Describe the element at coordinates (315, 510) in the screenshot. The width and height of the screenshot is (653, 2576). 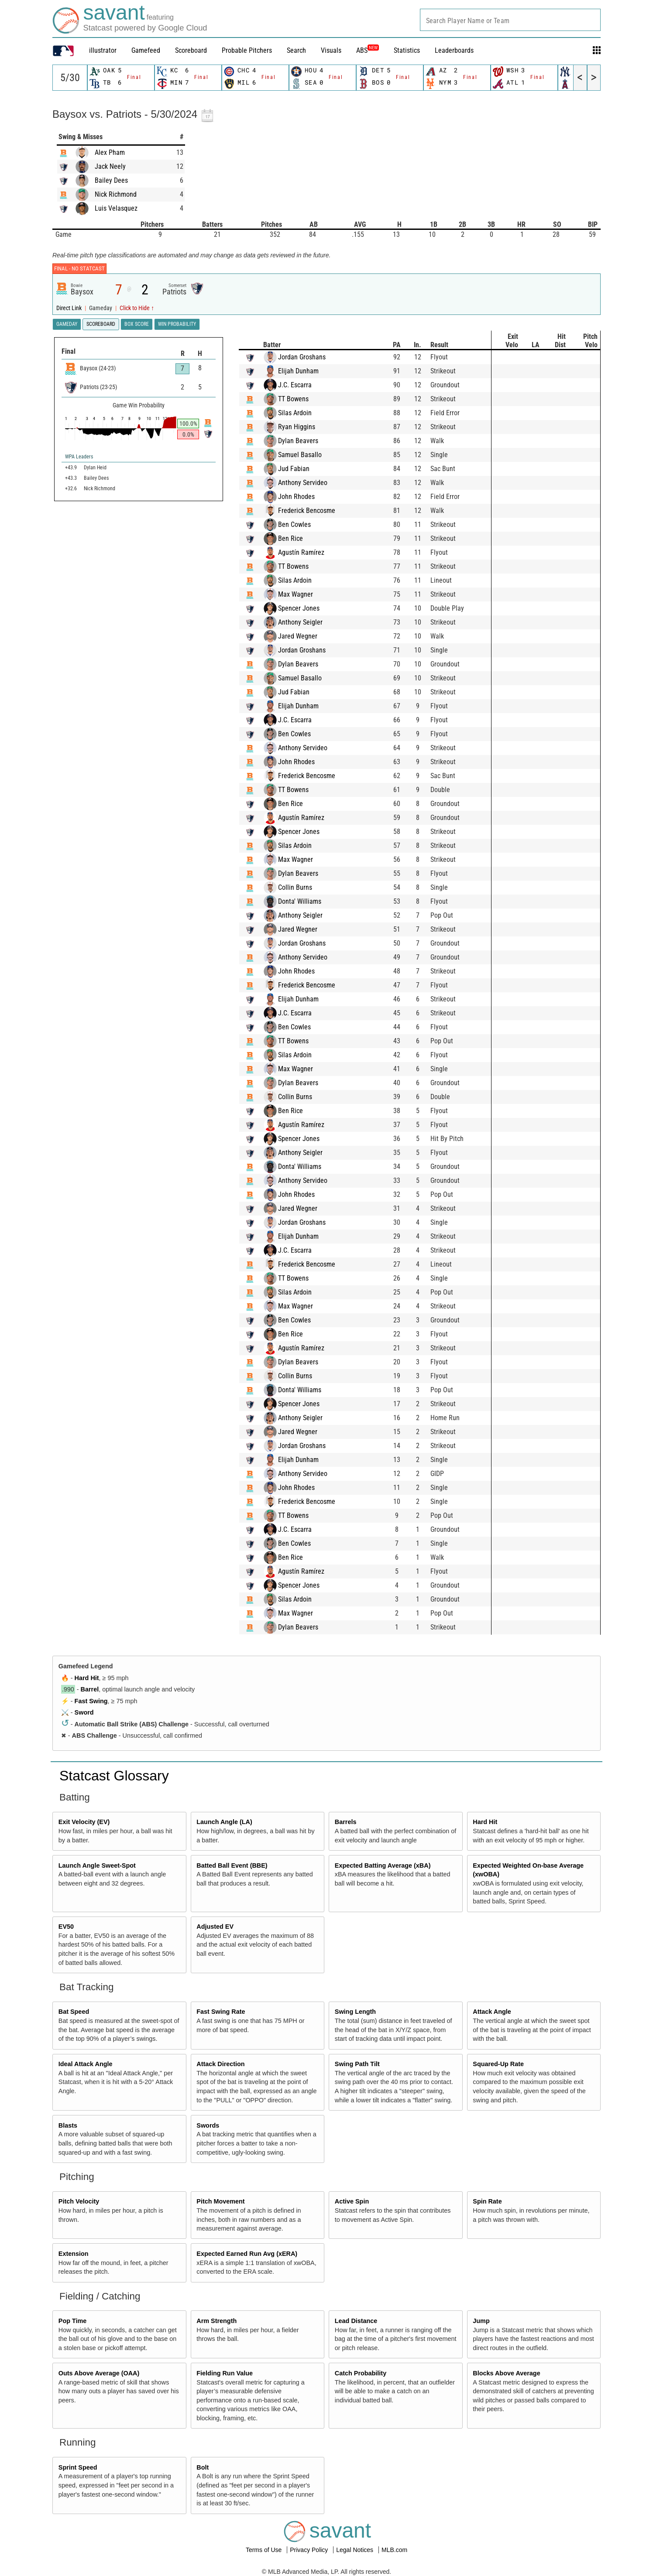
I see `Frederick Bencosme` at that location.